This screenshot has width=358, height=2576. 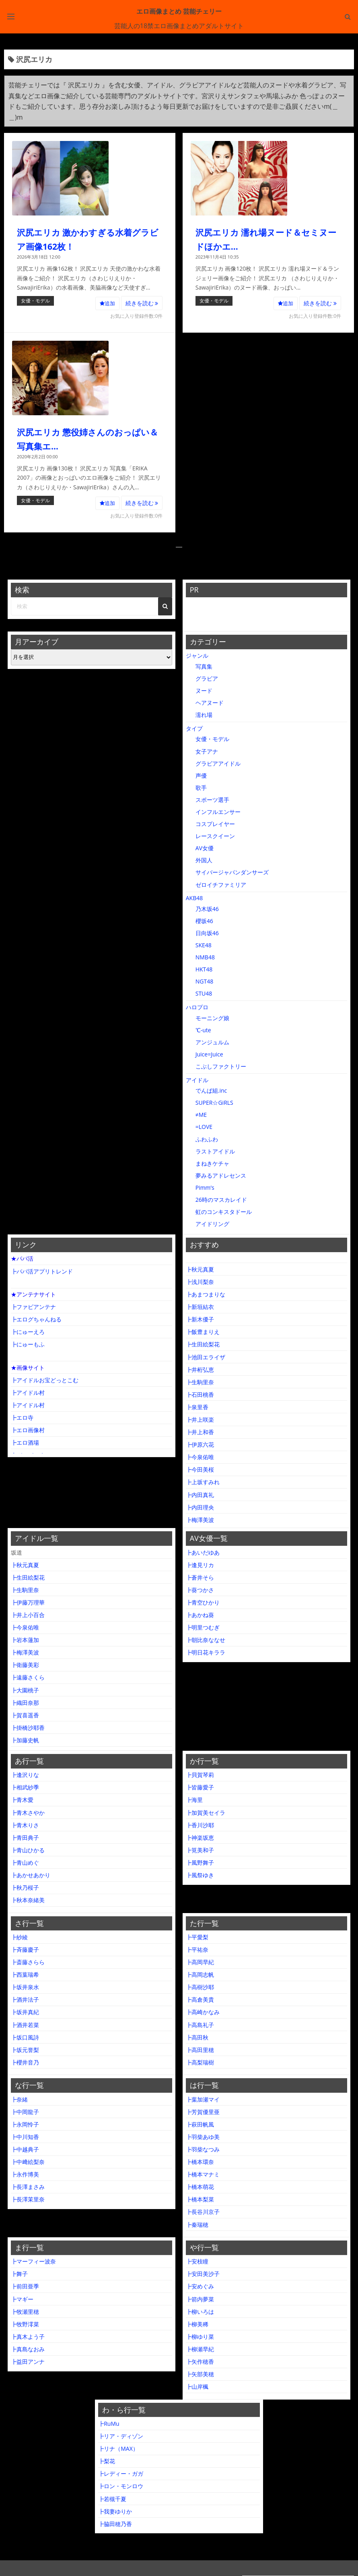 What do you see at coordinates (25, 1690) in the screenshot?
I see `┣大園桃子` at bounding box center [25, 1690].